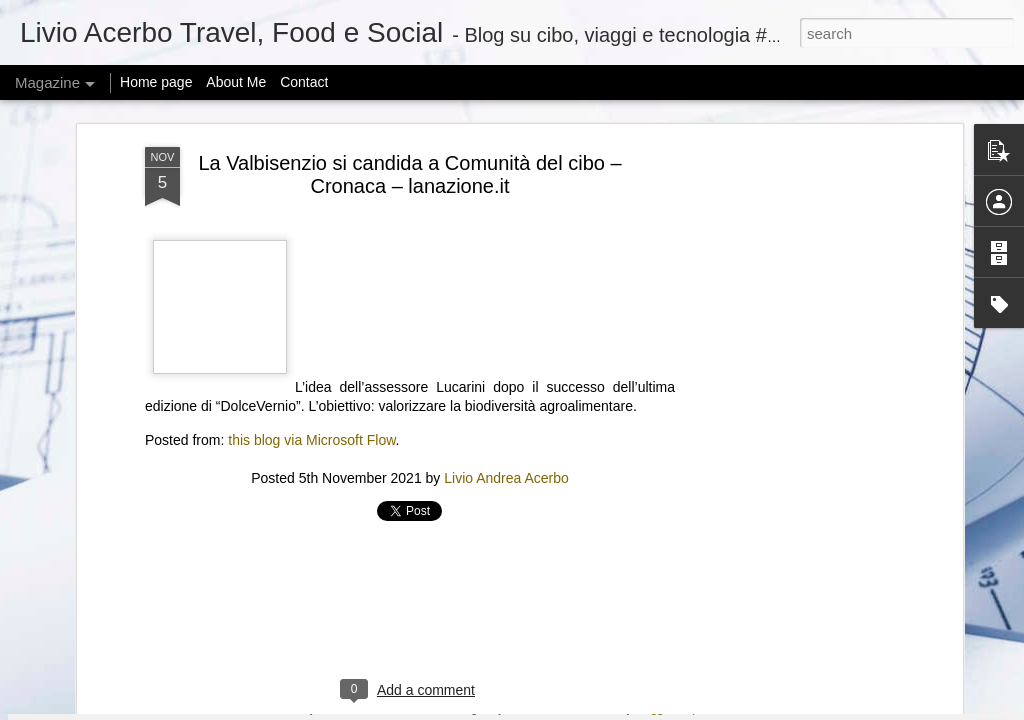  I want to click on Home page, so click(156, 82).